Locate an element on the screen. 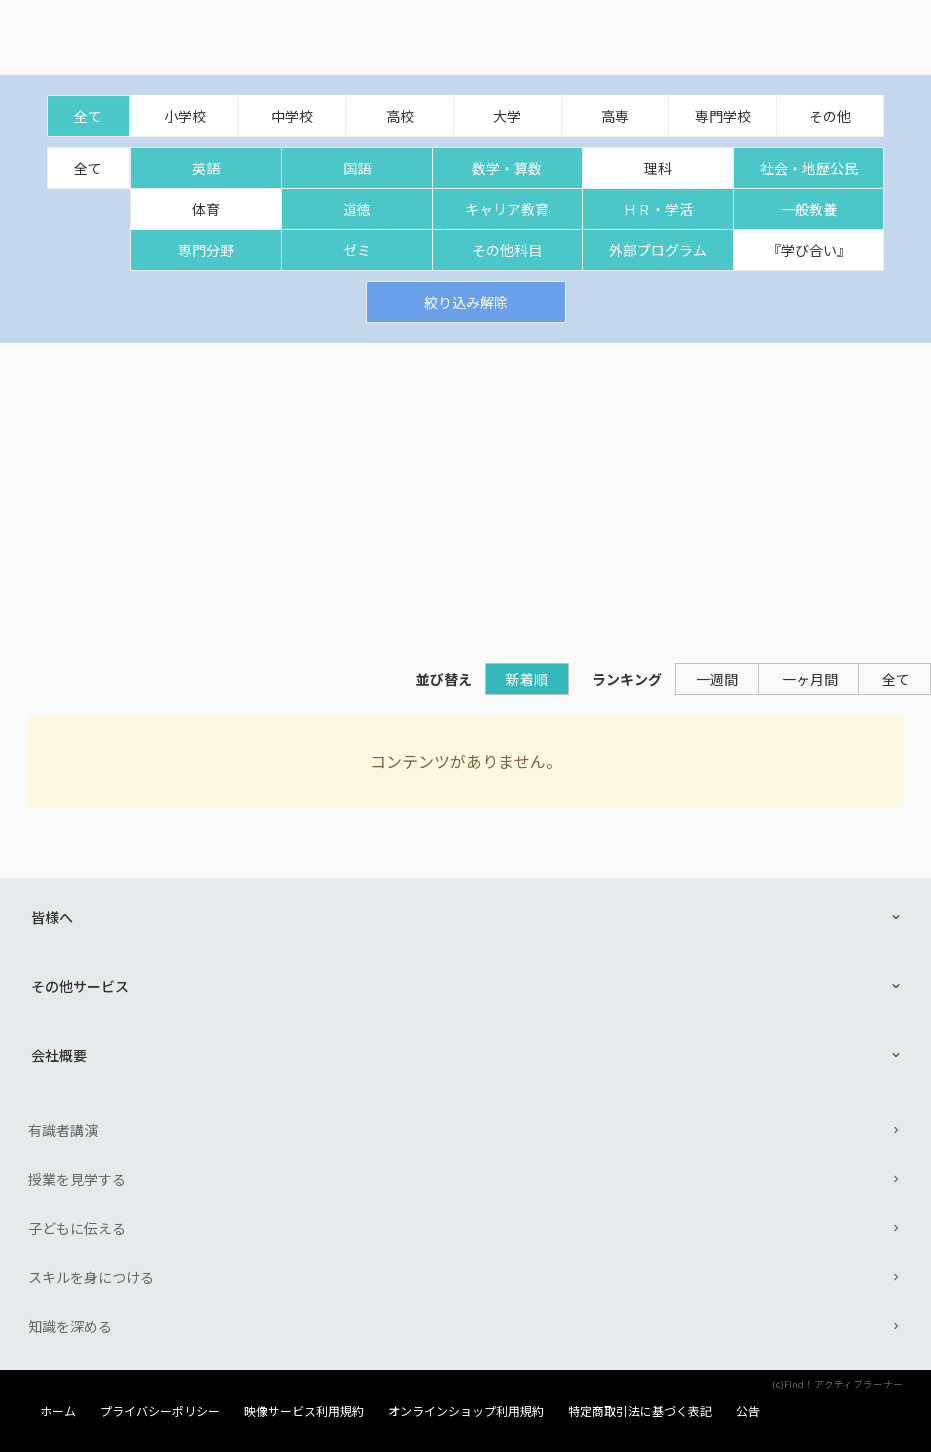 The image size is (931, 1452). 理科 is located at coordinates (658, 168).